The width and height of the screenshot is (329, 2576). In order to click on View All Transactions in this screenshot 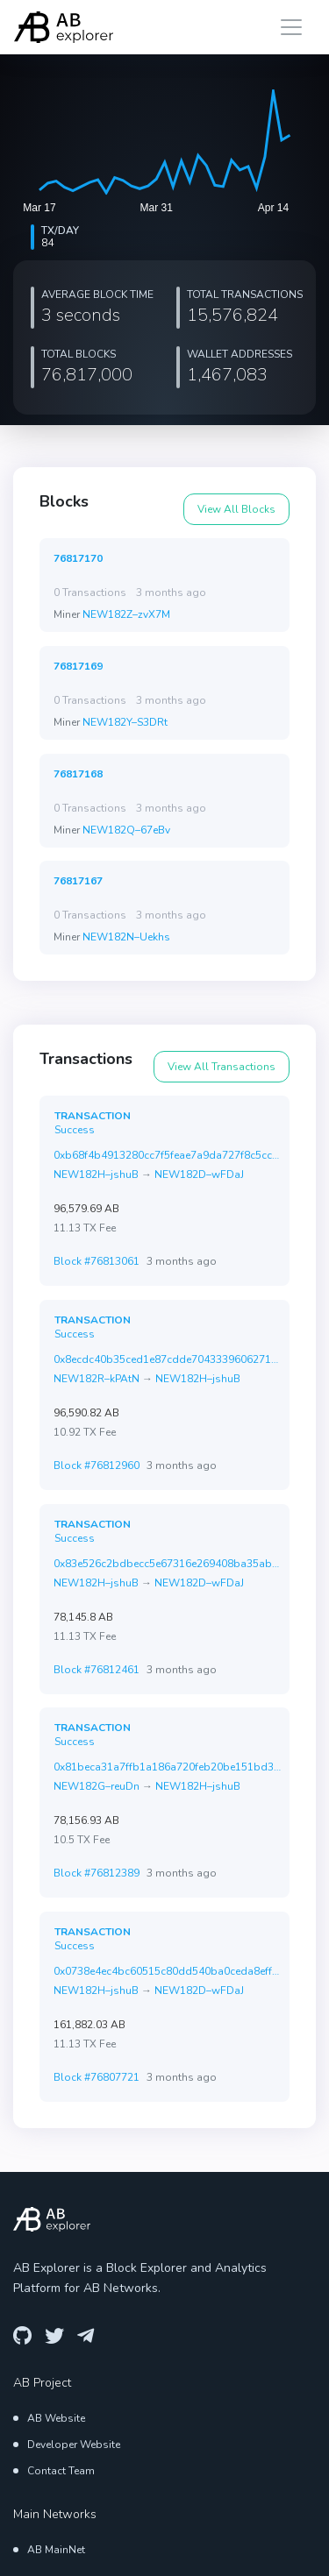, I will do `click(221, 1067)`.